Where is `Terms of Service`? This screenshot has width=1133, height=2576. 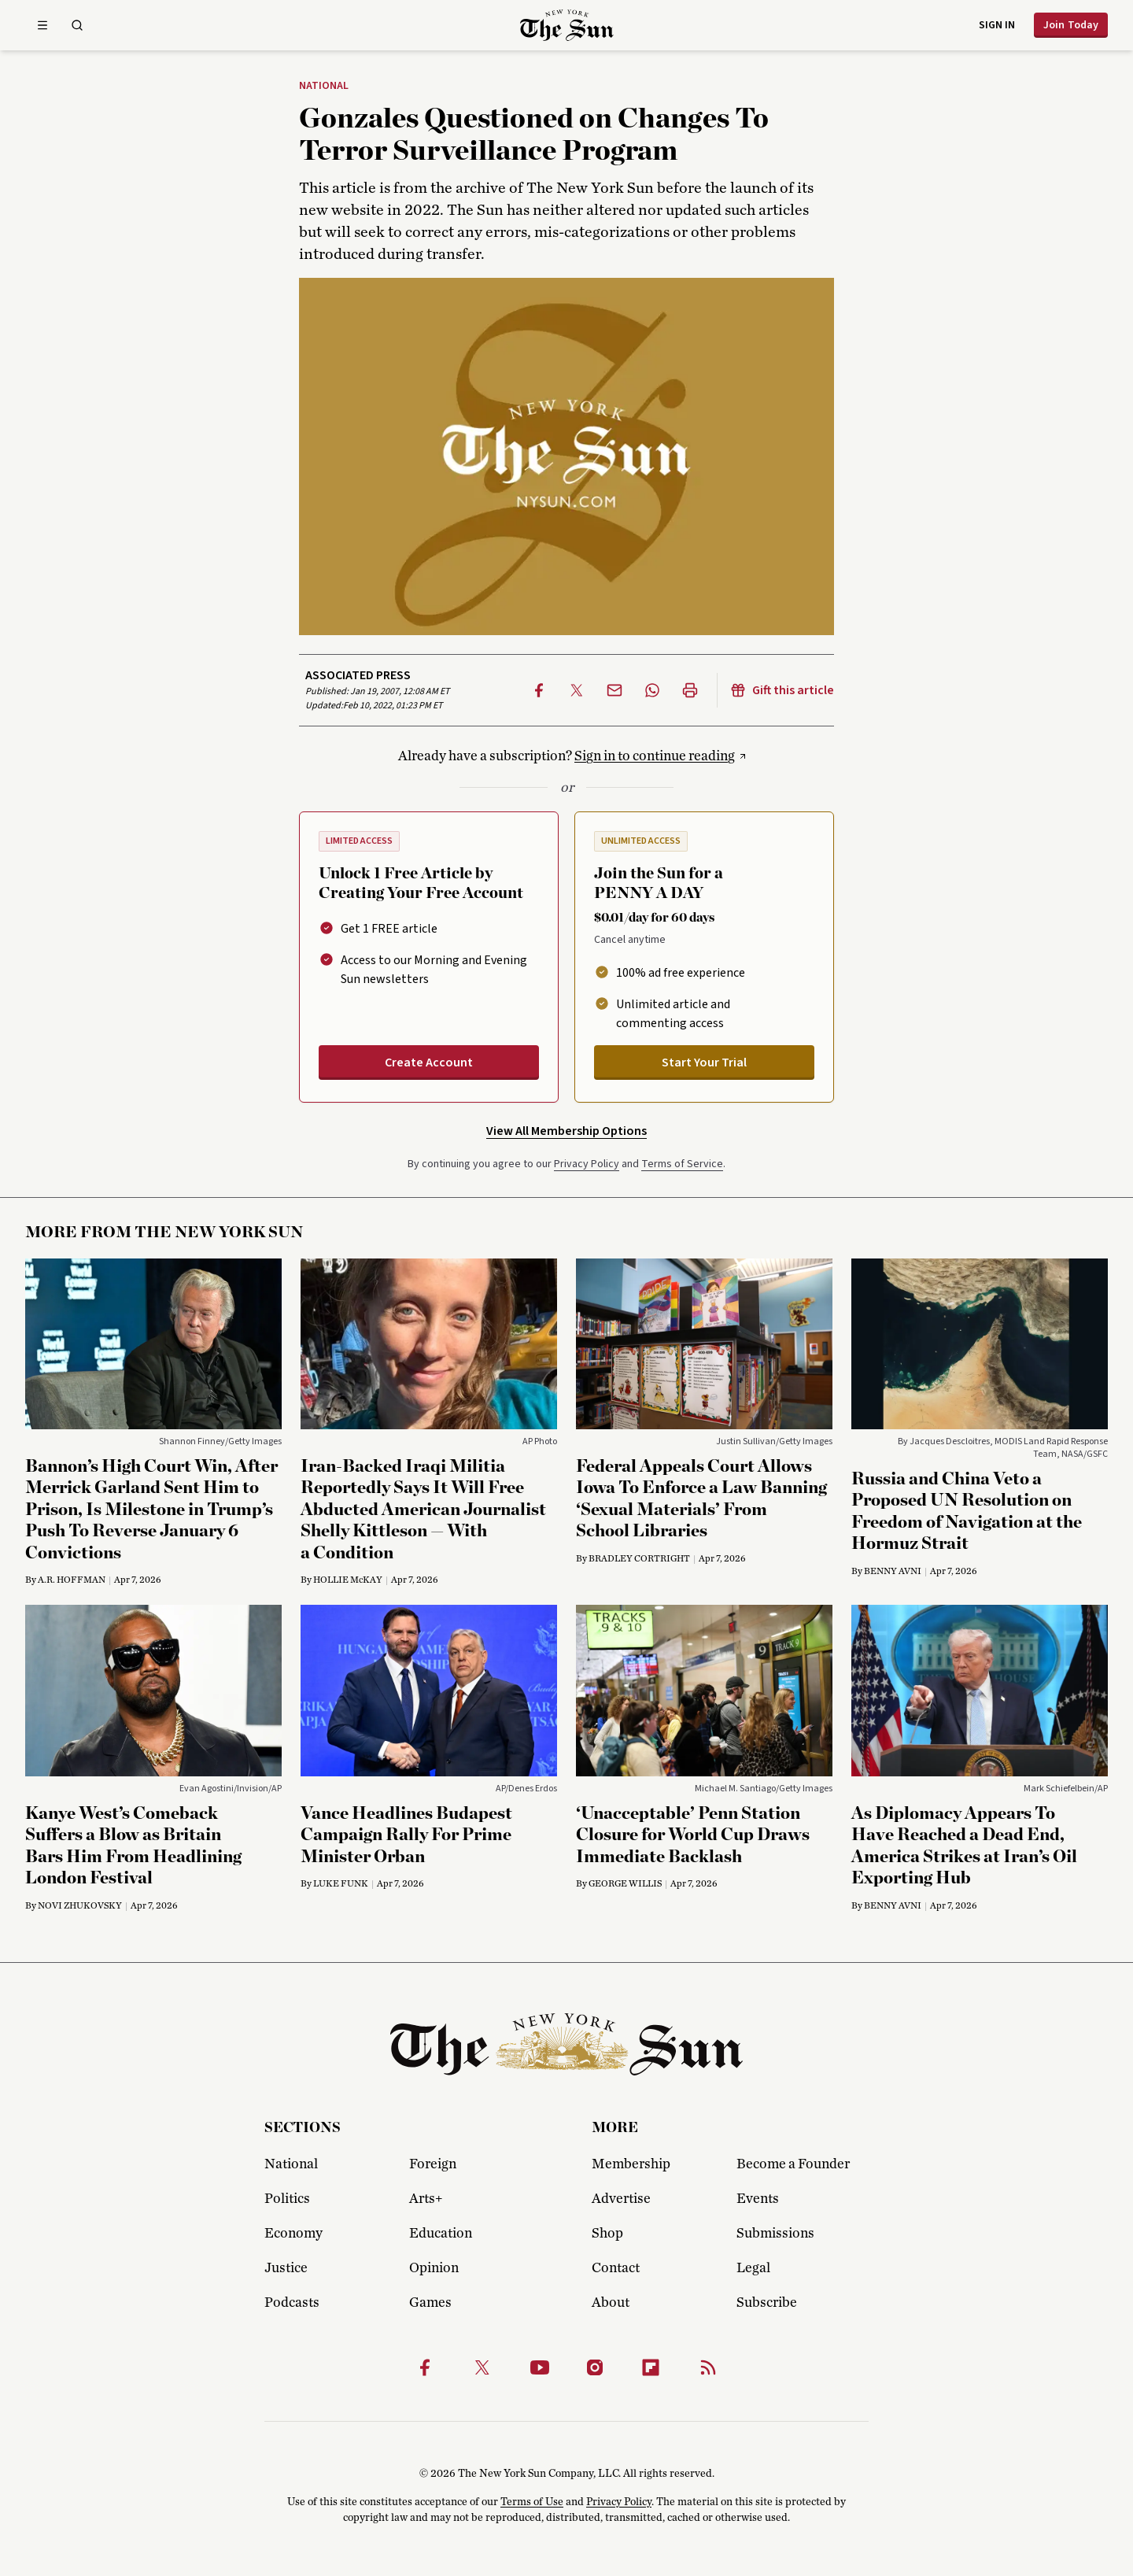
Terms of Service is located at coordinates (682, 1164).